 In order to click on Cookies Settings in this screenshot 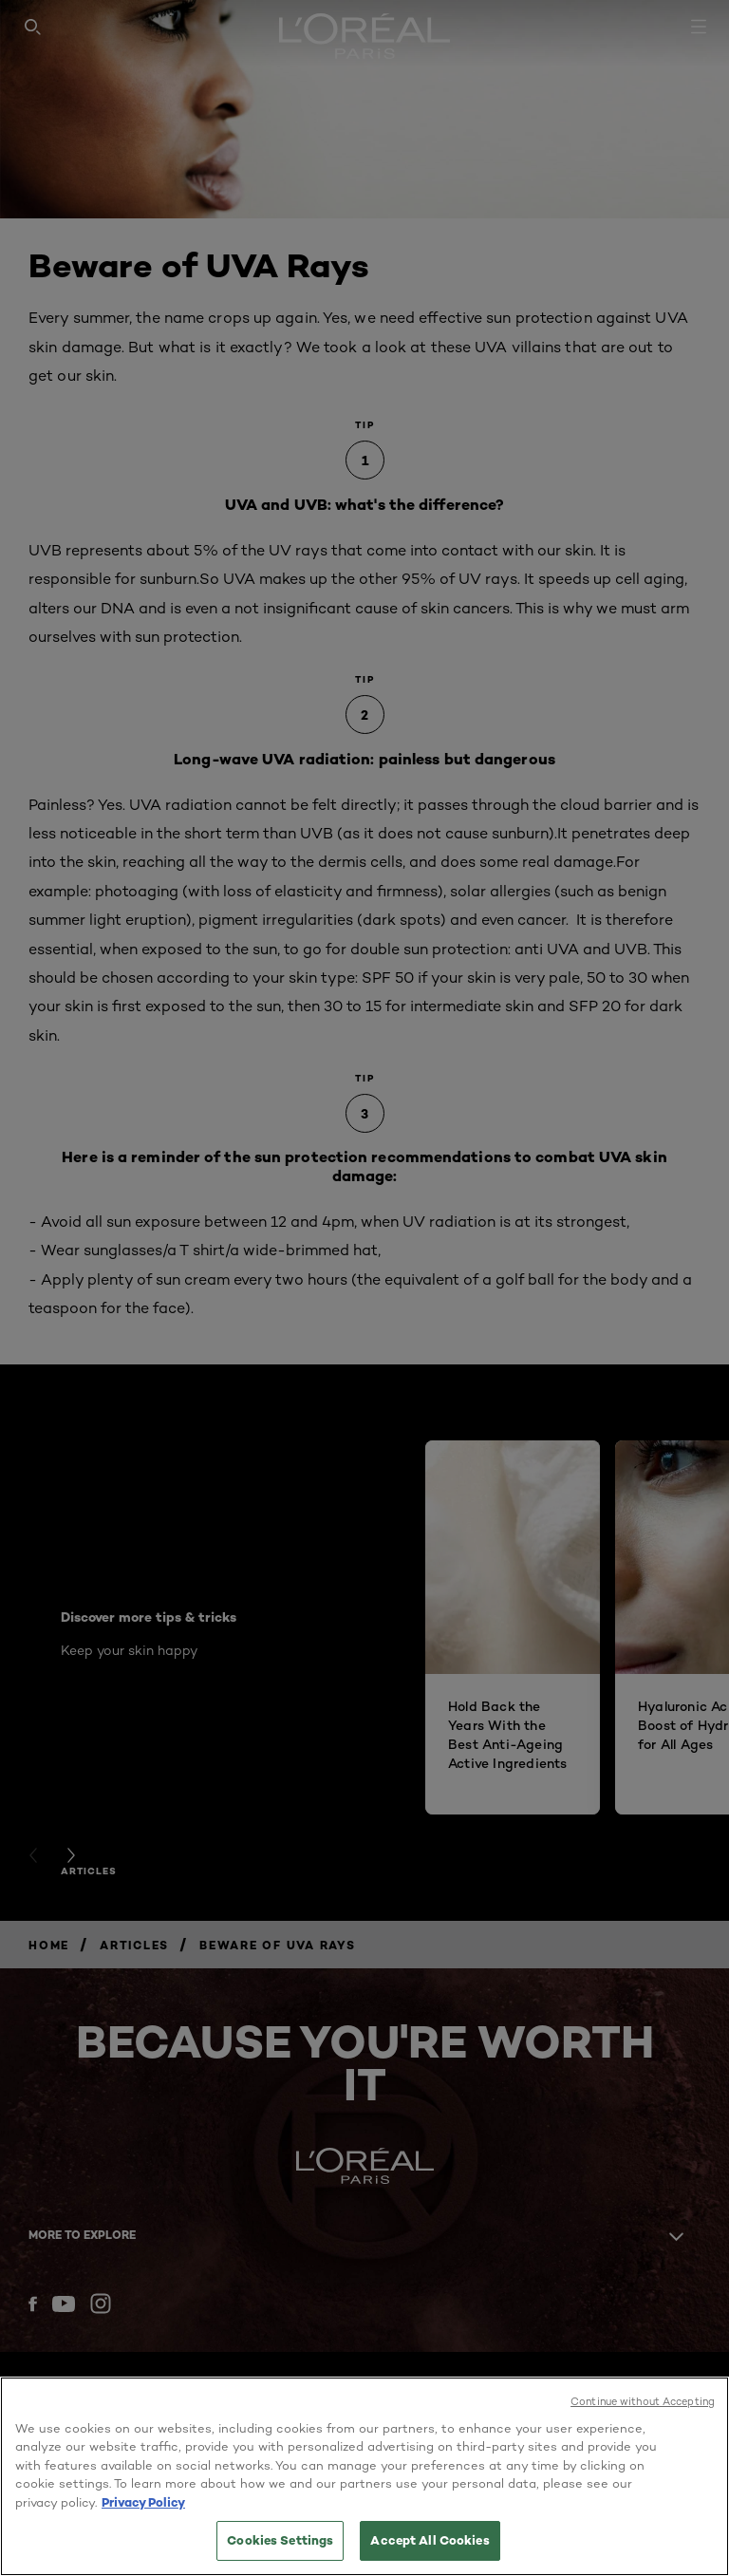, I will do `click(280, 2540)`.